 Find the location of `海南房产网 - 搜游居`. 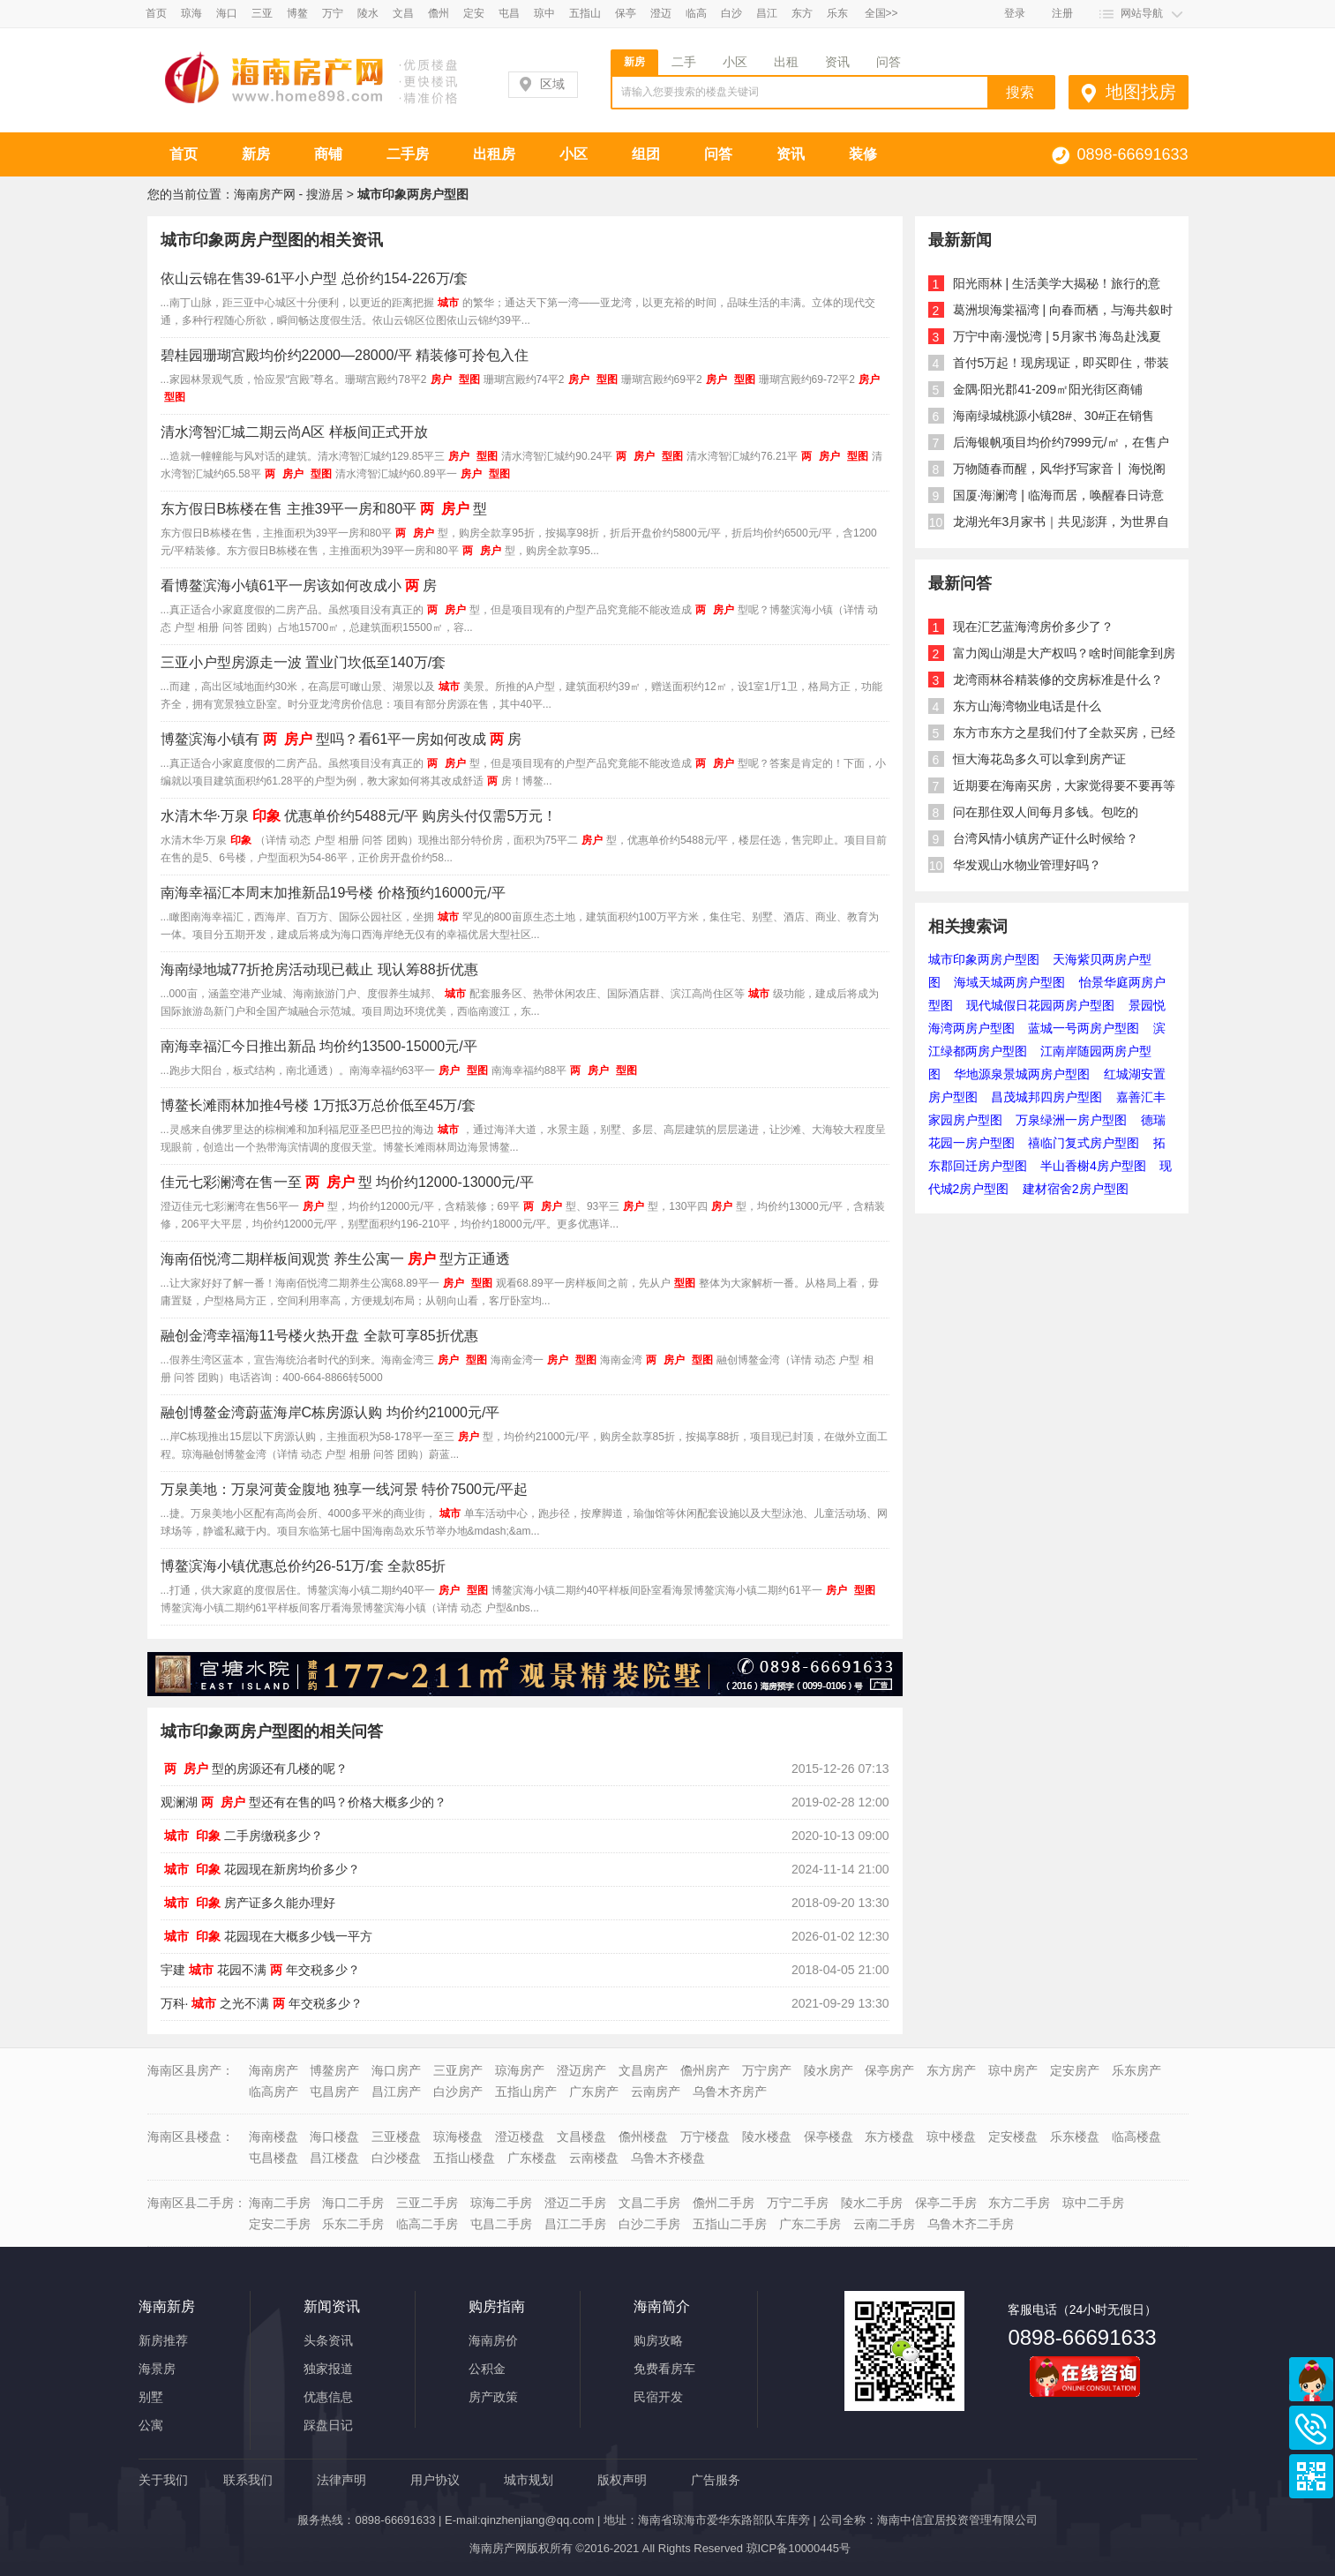

海南房产网 - 搜游居 is located at coordinates (288, 194).